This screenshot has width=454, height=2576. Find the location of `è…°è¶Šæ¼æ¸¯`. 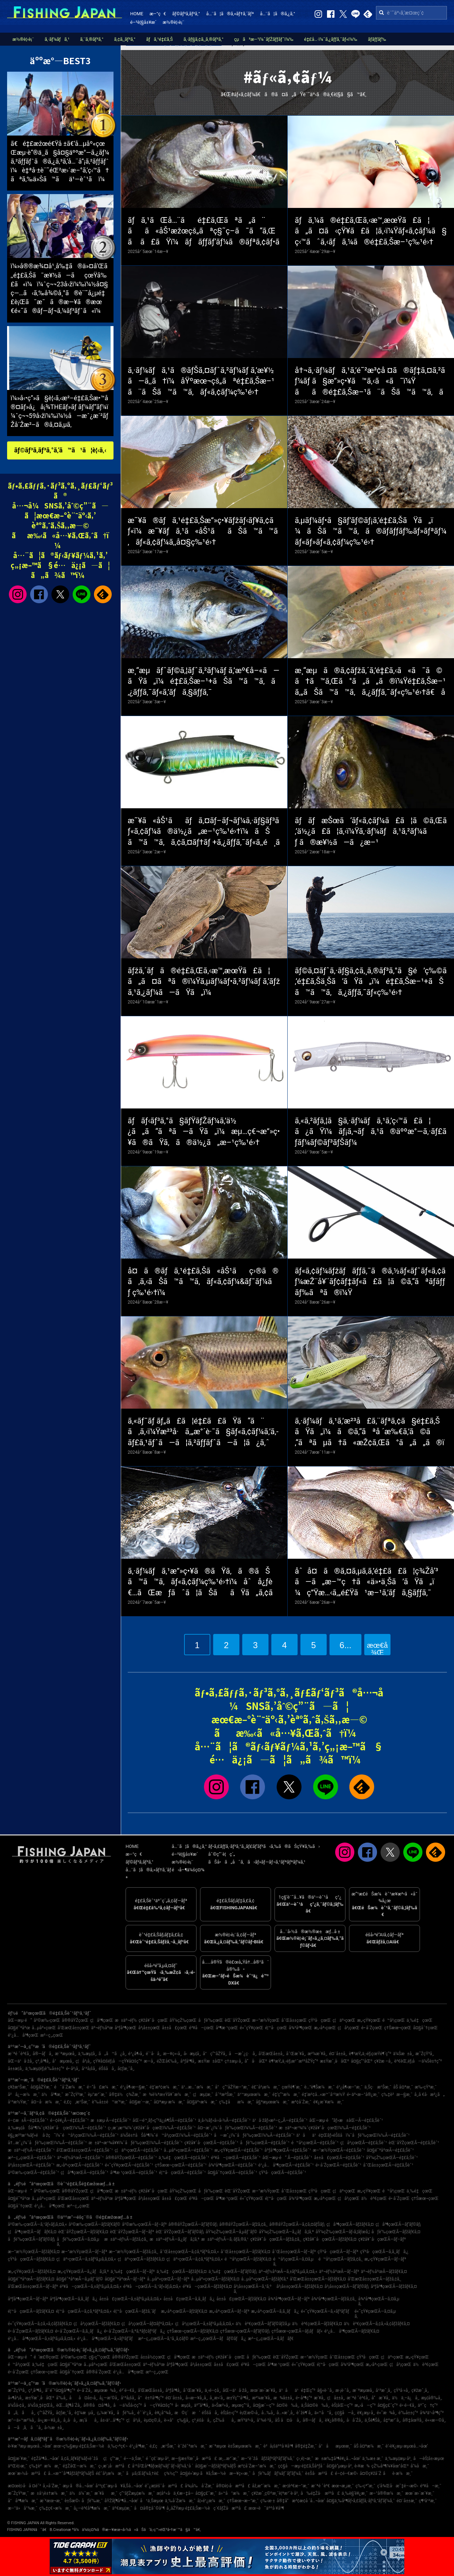

è…°è¶Šæ¼æ¸¯ is located at coordinates (319, 2087).